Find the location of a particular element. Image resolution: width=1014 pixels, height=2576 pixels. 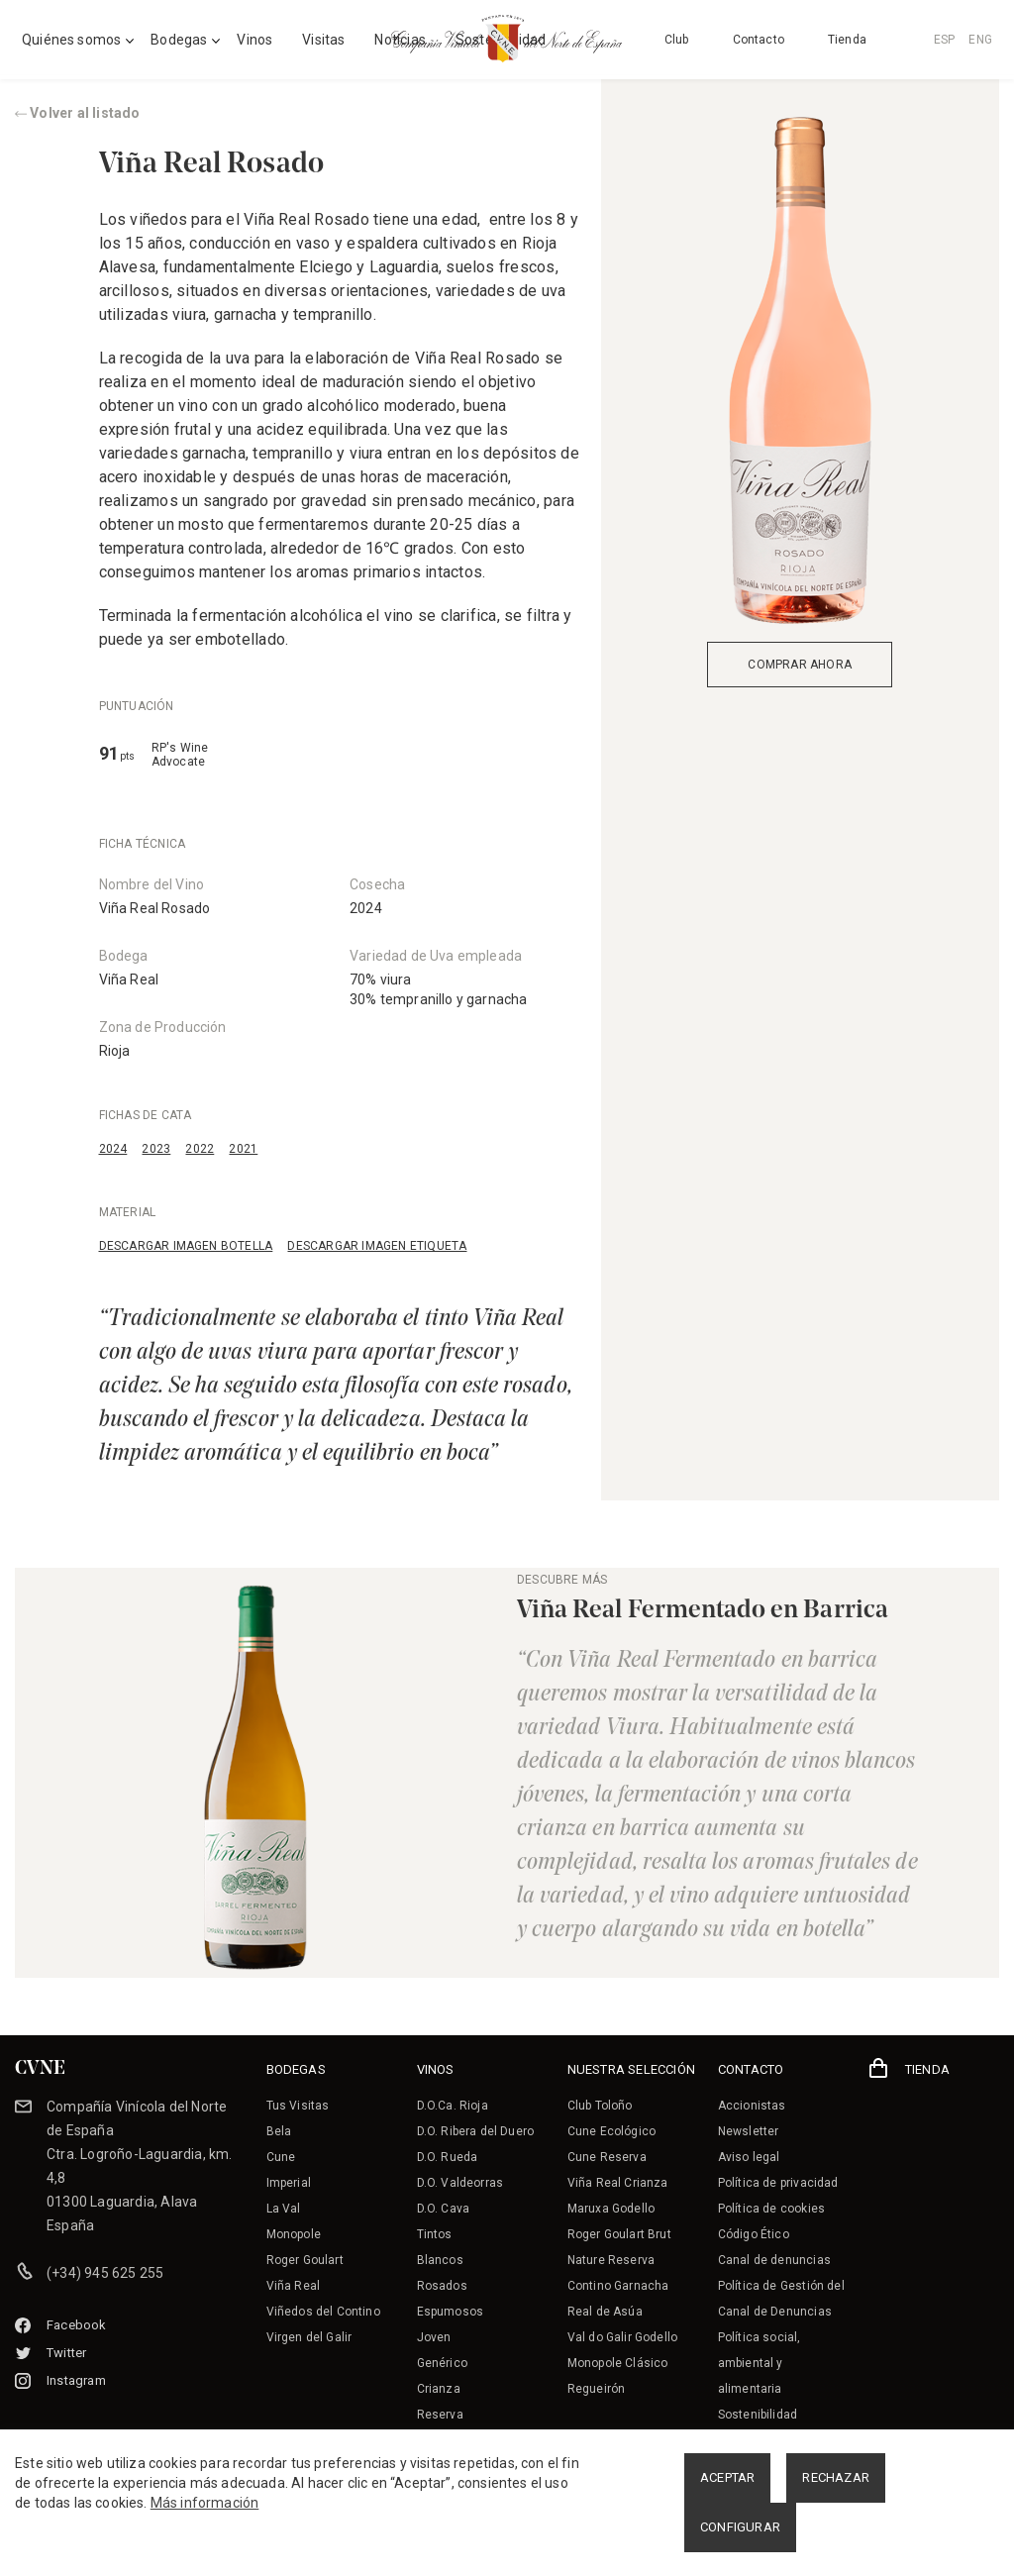

Genérico is located at coordinates (442, 2363).